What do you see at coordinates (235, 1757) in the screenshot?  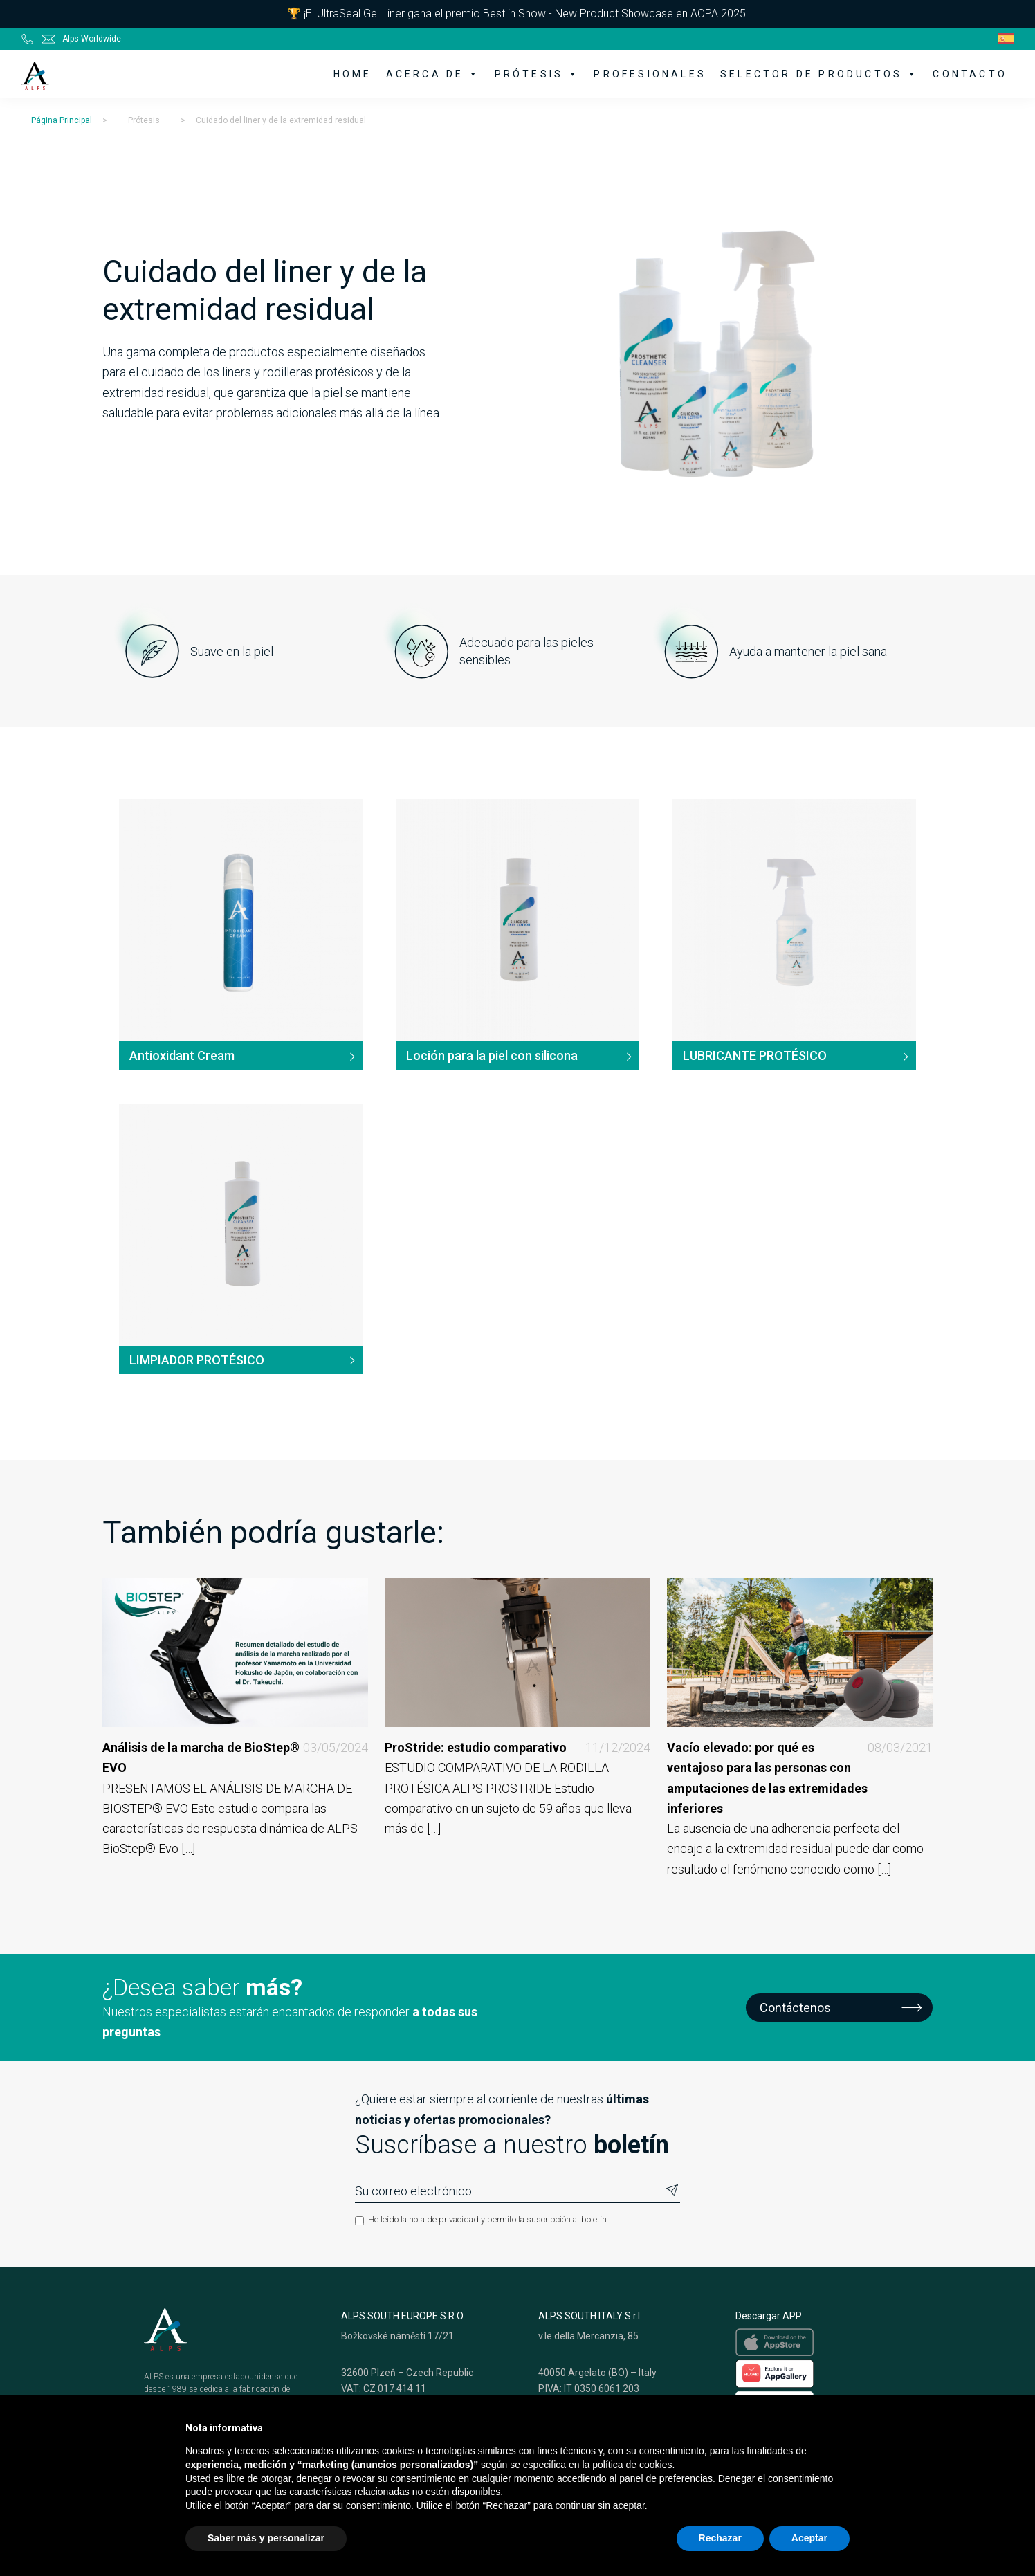 I see `Análisis de la marcha de BioStep® EVO` at bounding box center [235, 1757].